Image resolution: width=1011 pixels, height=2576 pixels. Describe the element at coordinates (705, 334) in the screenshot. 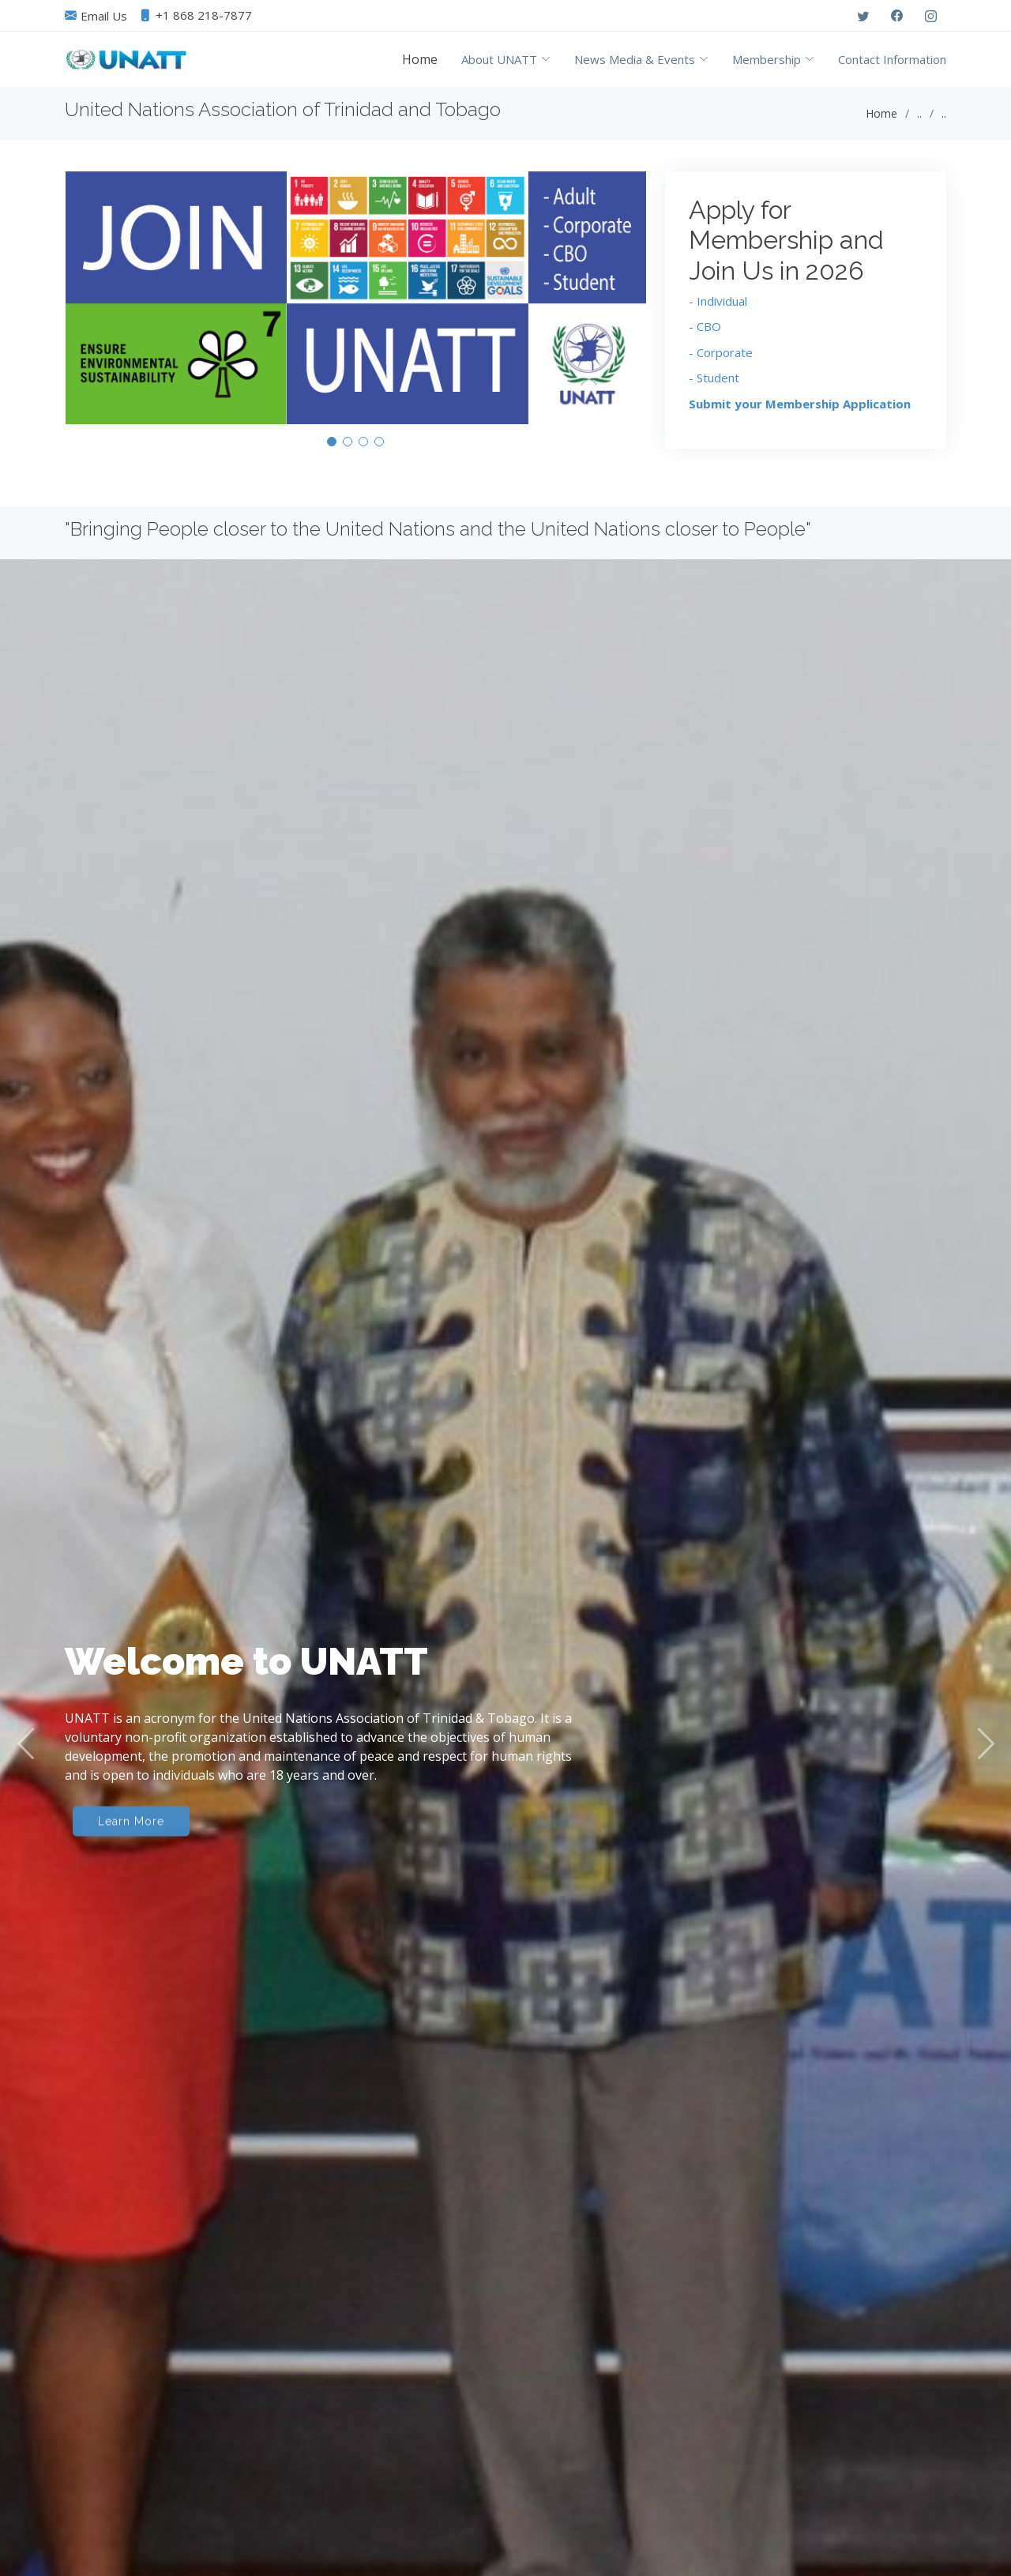

I see `- CBO` at that location.